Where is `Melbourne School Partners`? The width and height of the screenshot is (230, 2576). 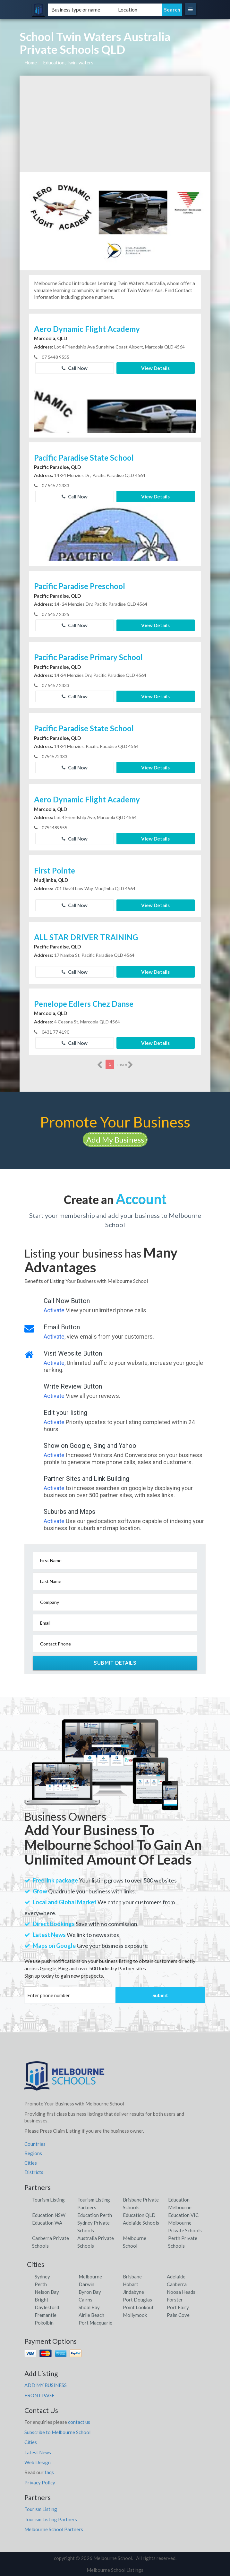
Melbourne School Partners is located at coordinates (53, 2529).